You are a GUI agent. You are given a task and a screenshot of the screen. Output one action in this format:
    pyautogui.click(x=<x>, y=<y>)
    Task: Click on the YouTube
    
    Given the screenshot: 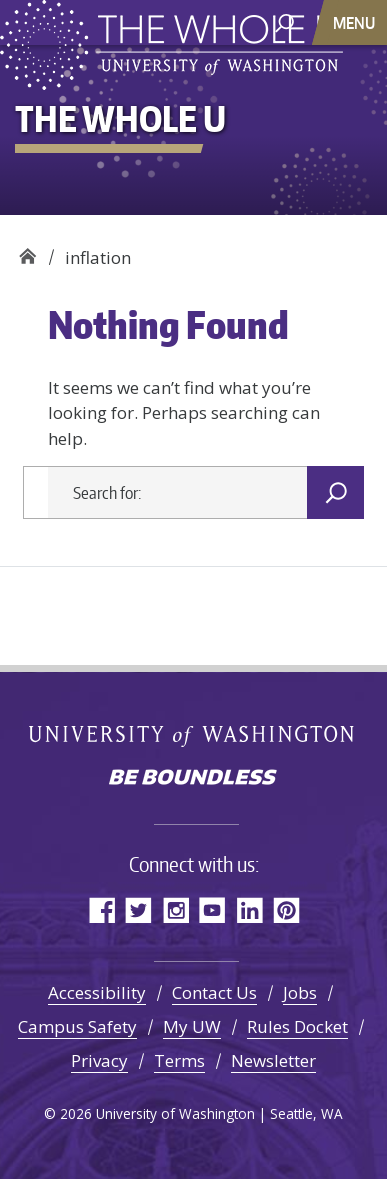 What is the action you would take?
    pyautogui.click(x=212, y=909)
    